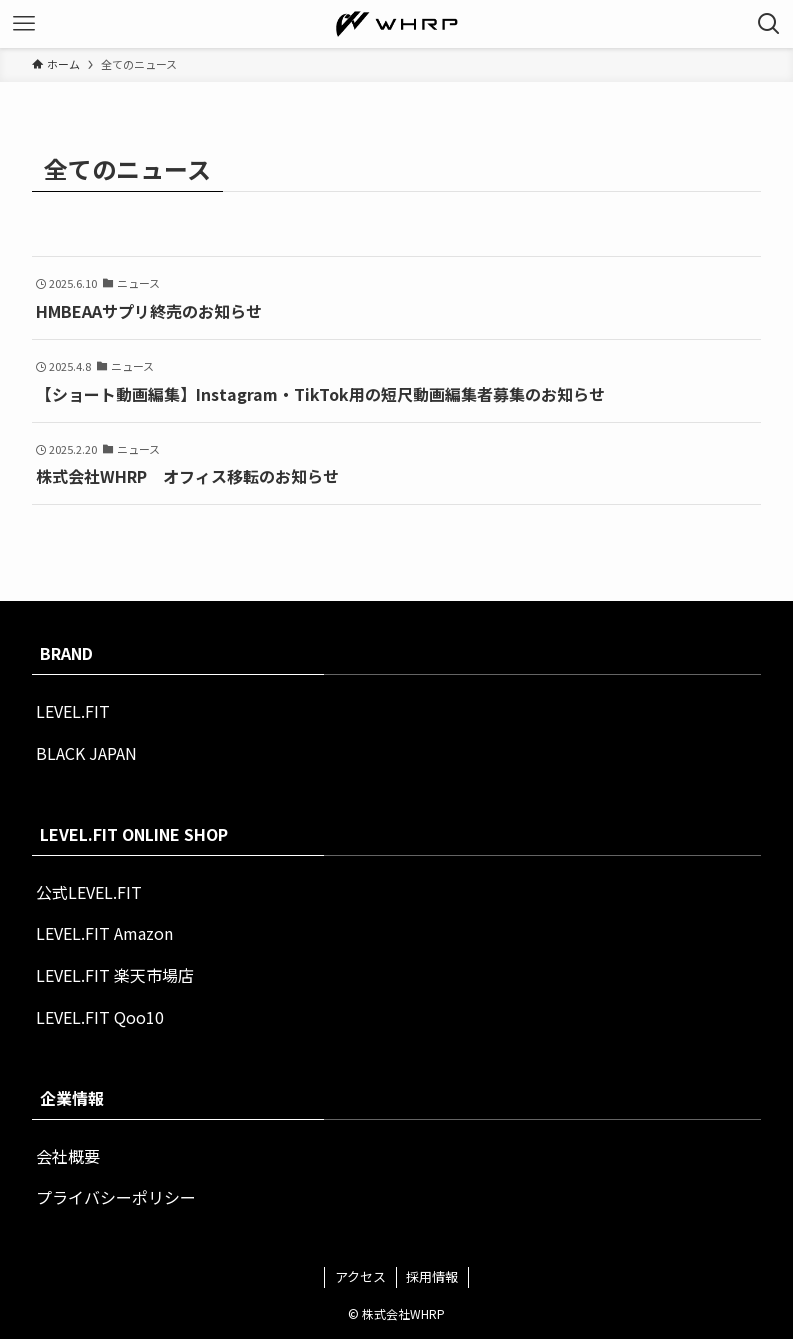  What do you see at coordinates (89, 892) in the screenshot?
I see `公式LEVEL.FIT` at bounding box center [89, 892].